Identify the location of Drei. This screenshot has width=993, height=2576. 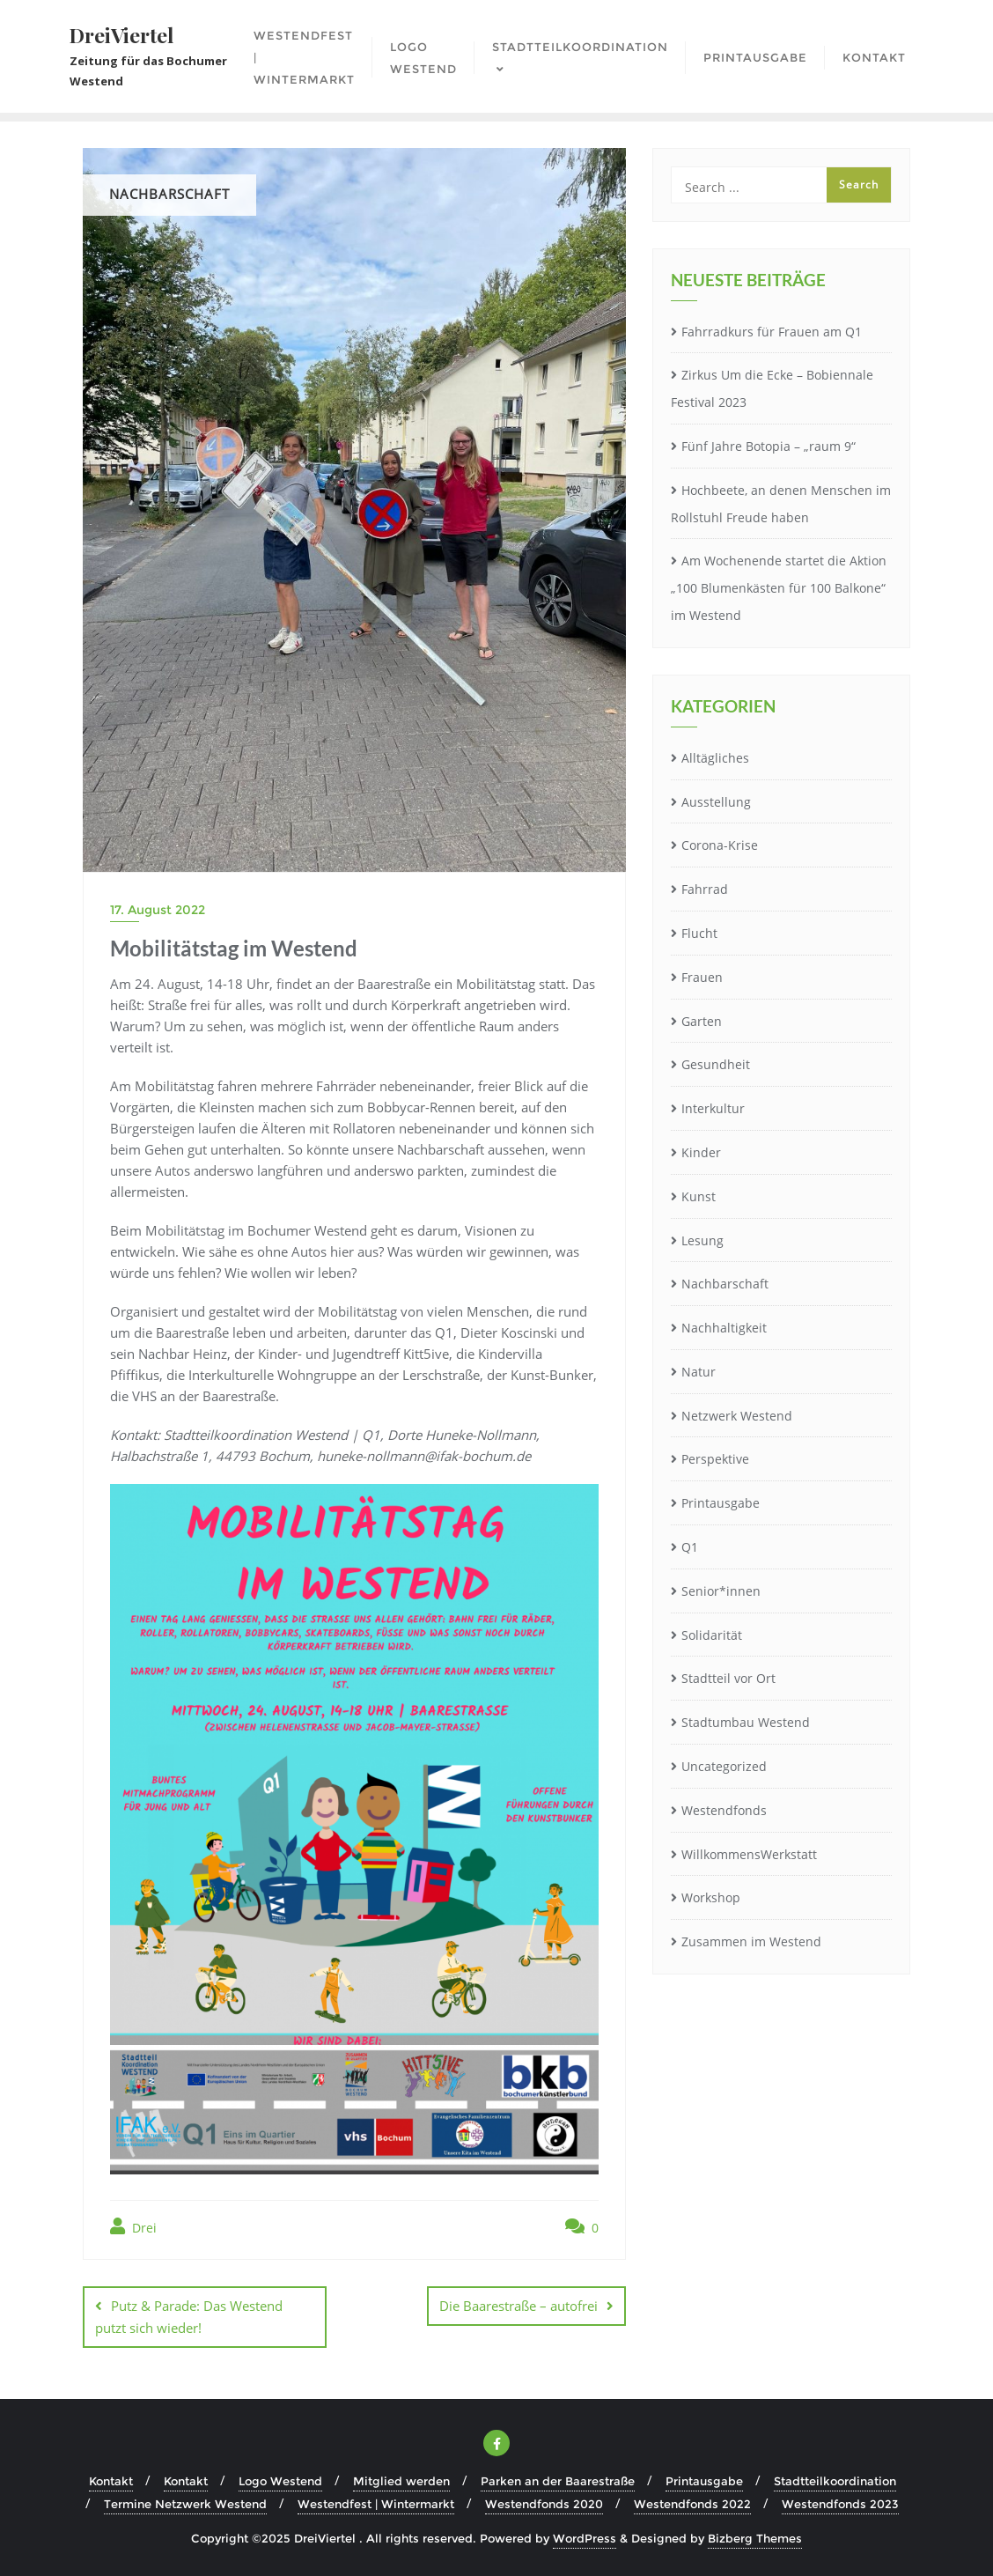
(133, 2227).